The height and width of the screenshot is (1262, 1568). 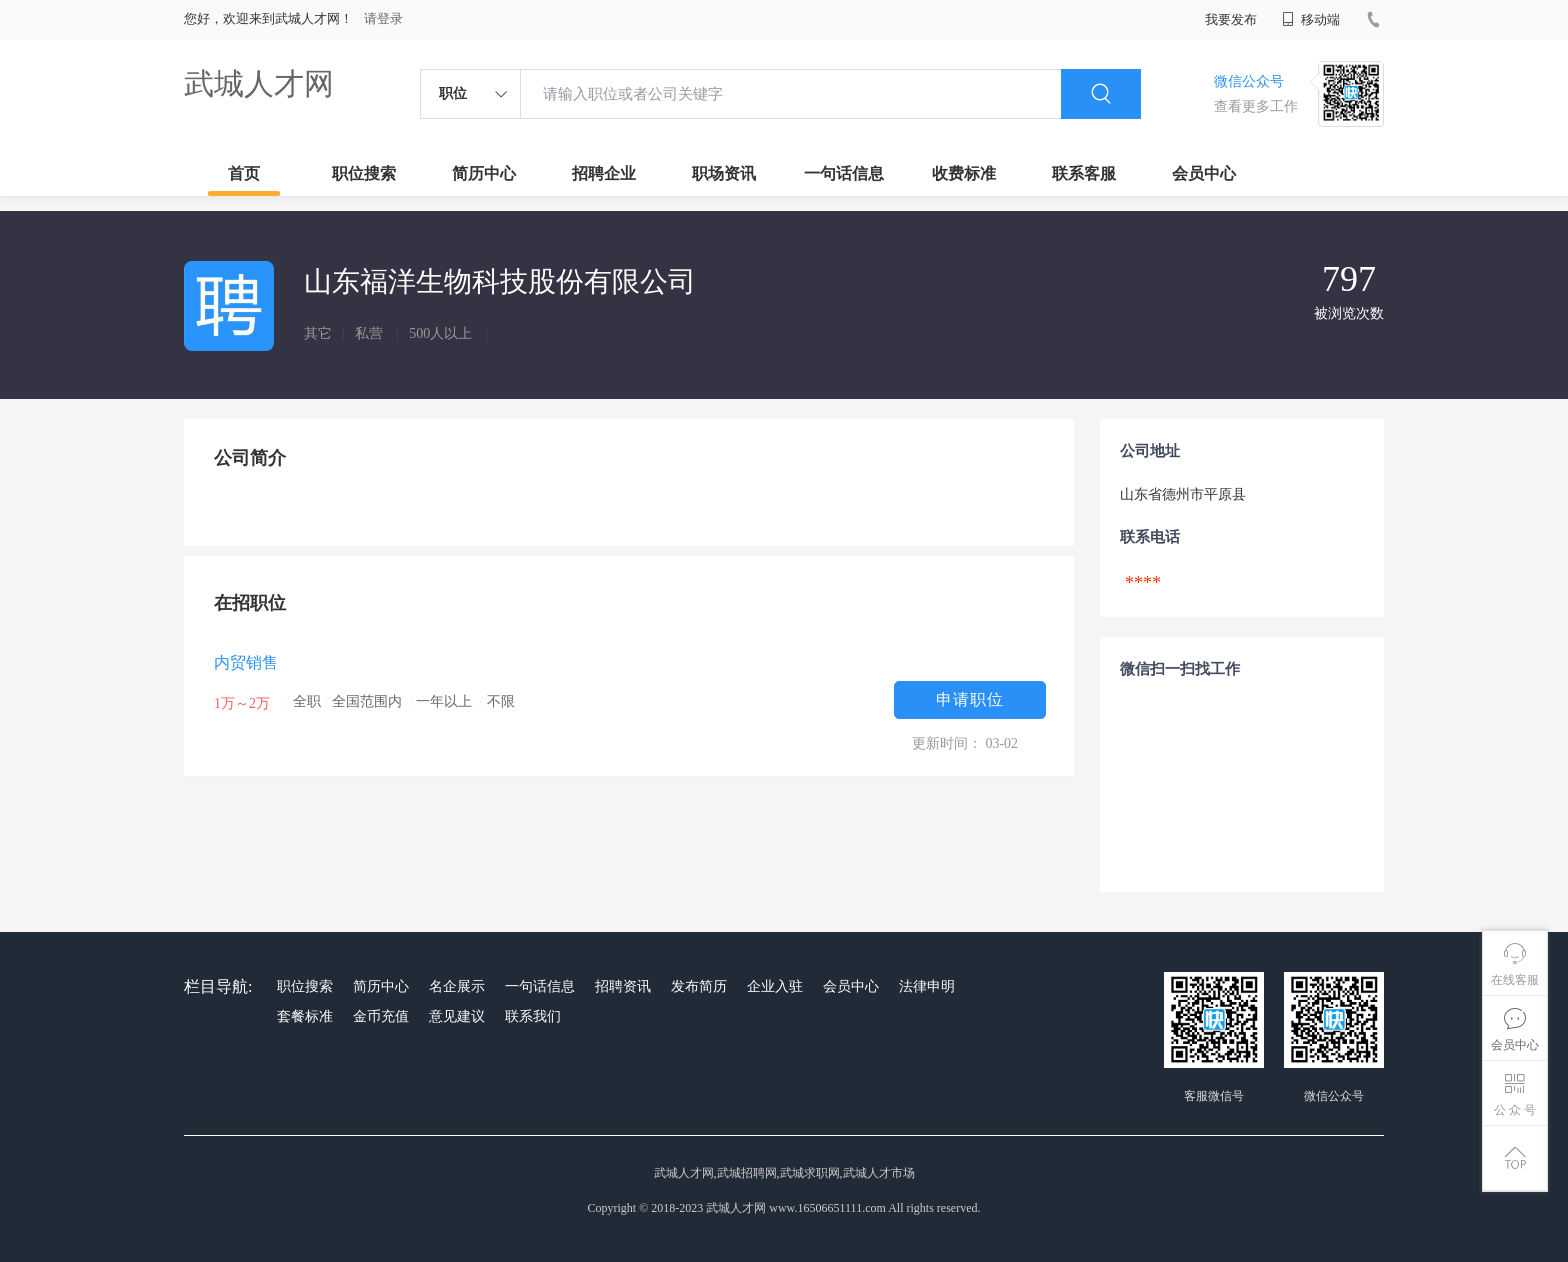 I want to click on 首页, so click(x=244, y=173).